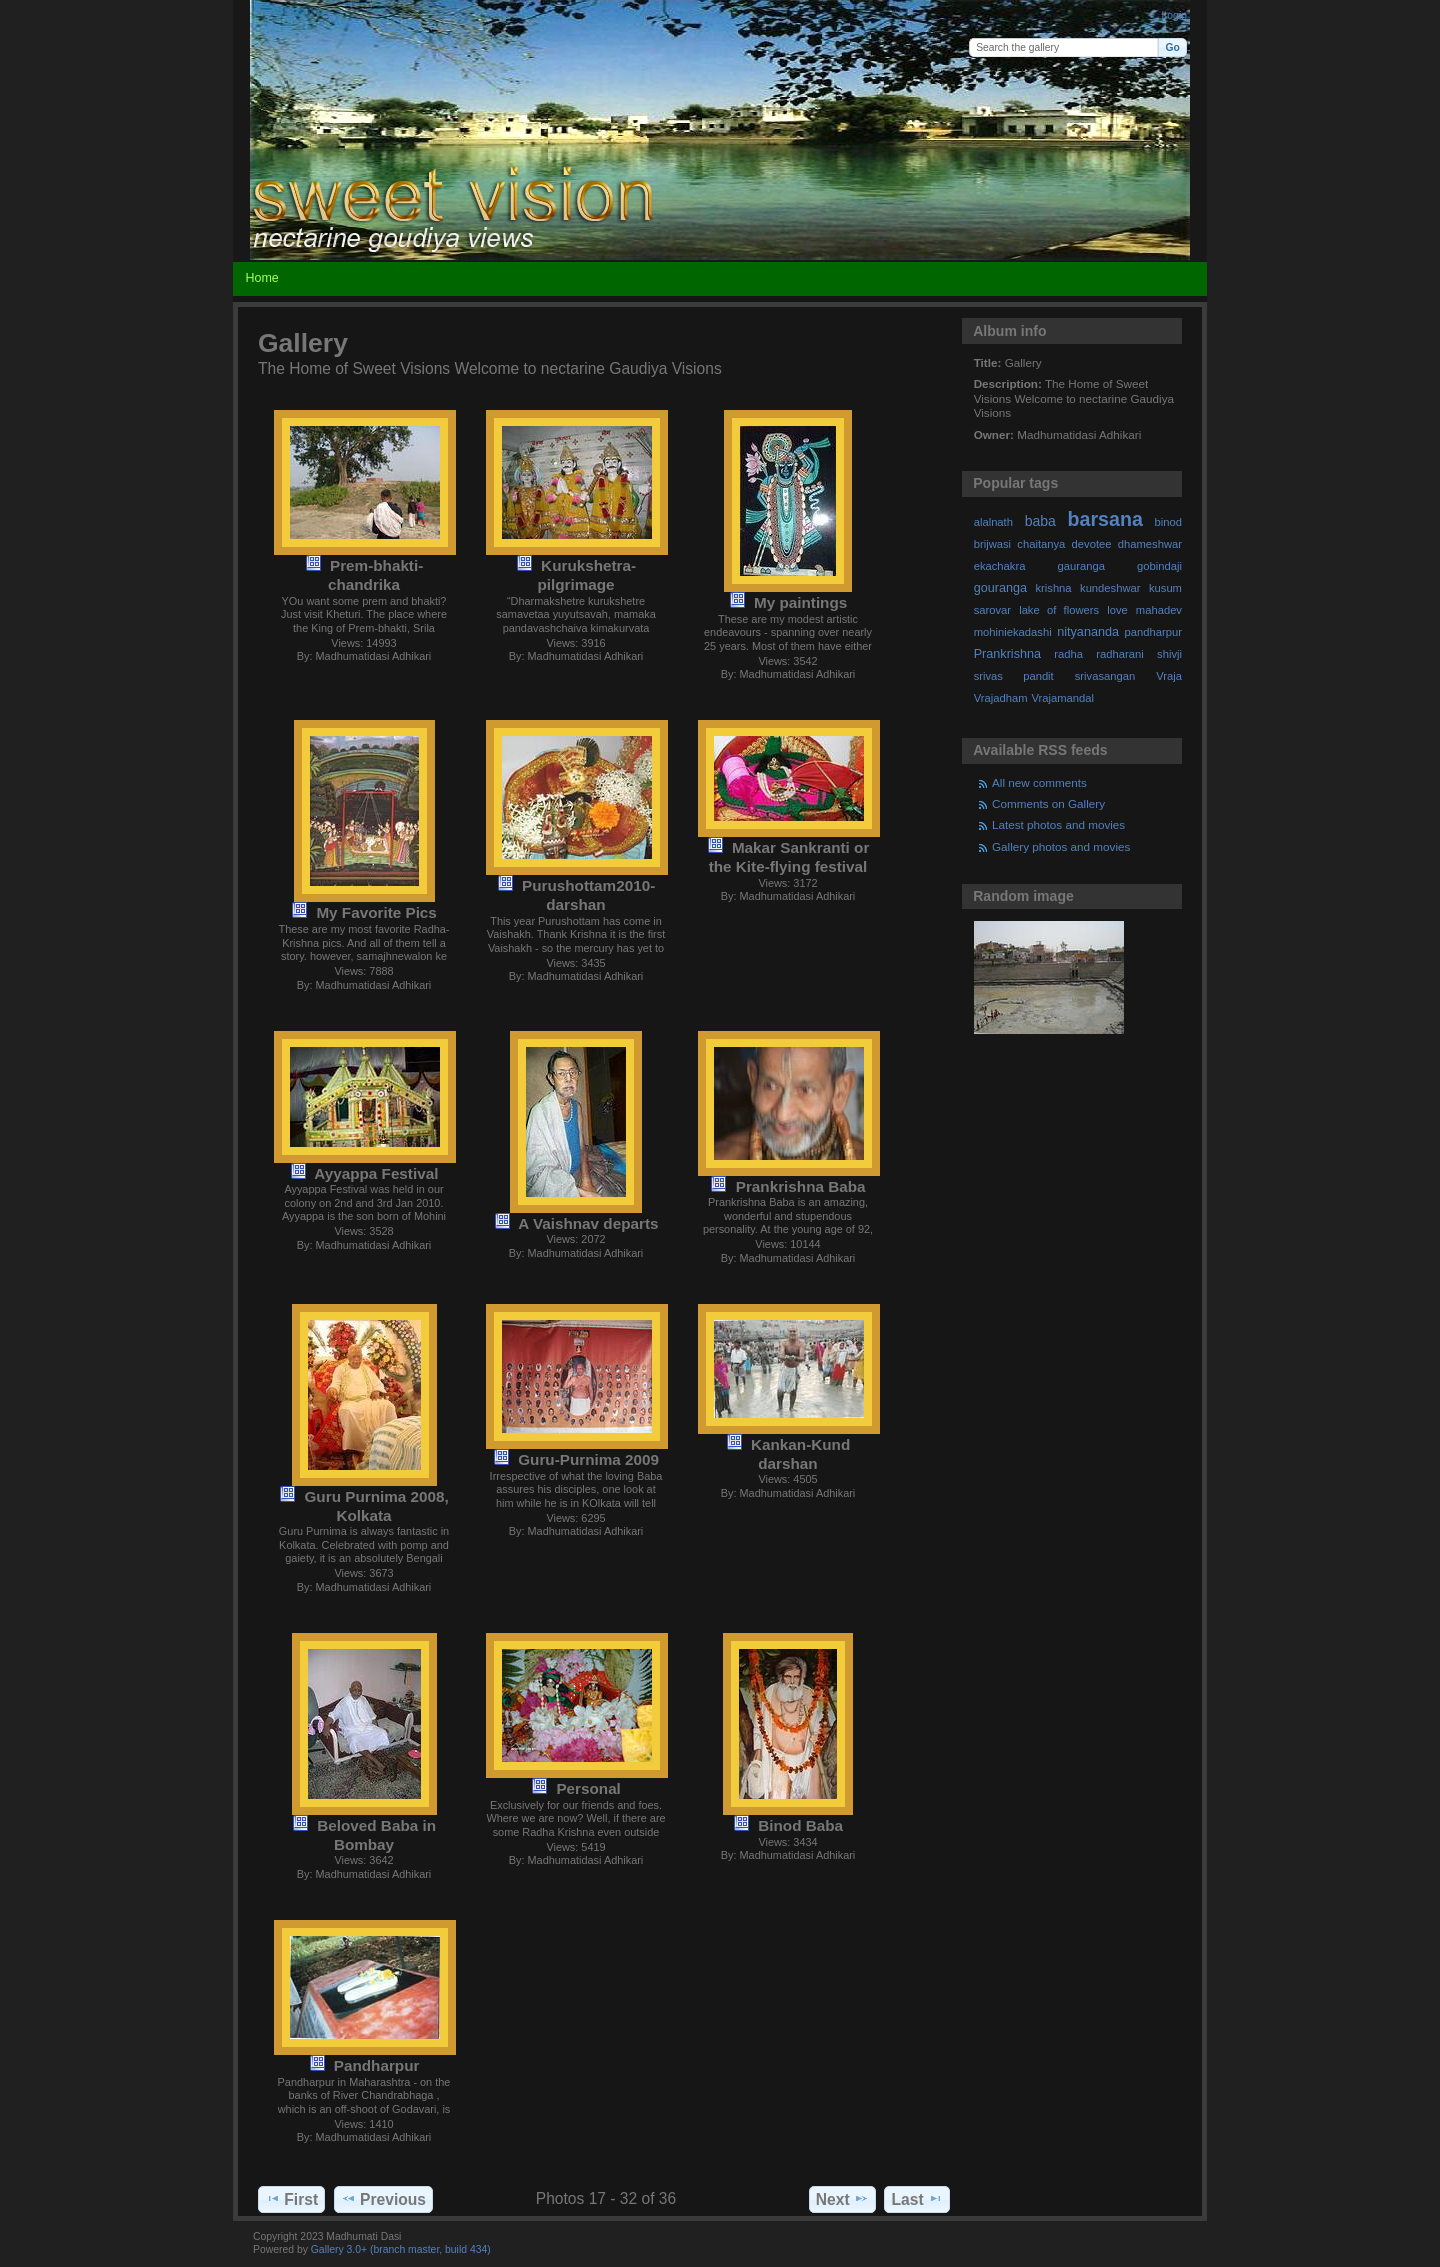 The width and height of the screenshot is (1440, 2267). What do you see at coordinates (1001, 698) in the screenshot?
I see `Vrajadham` at bounding box center [1001, 698].